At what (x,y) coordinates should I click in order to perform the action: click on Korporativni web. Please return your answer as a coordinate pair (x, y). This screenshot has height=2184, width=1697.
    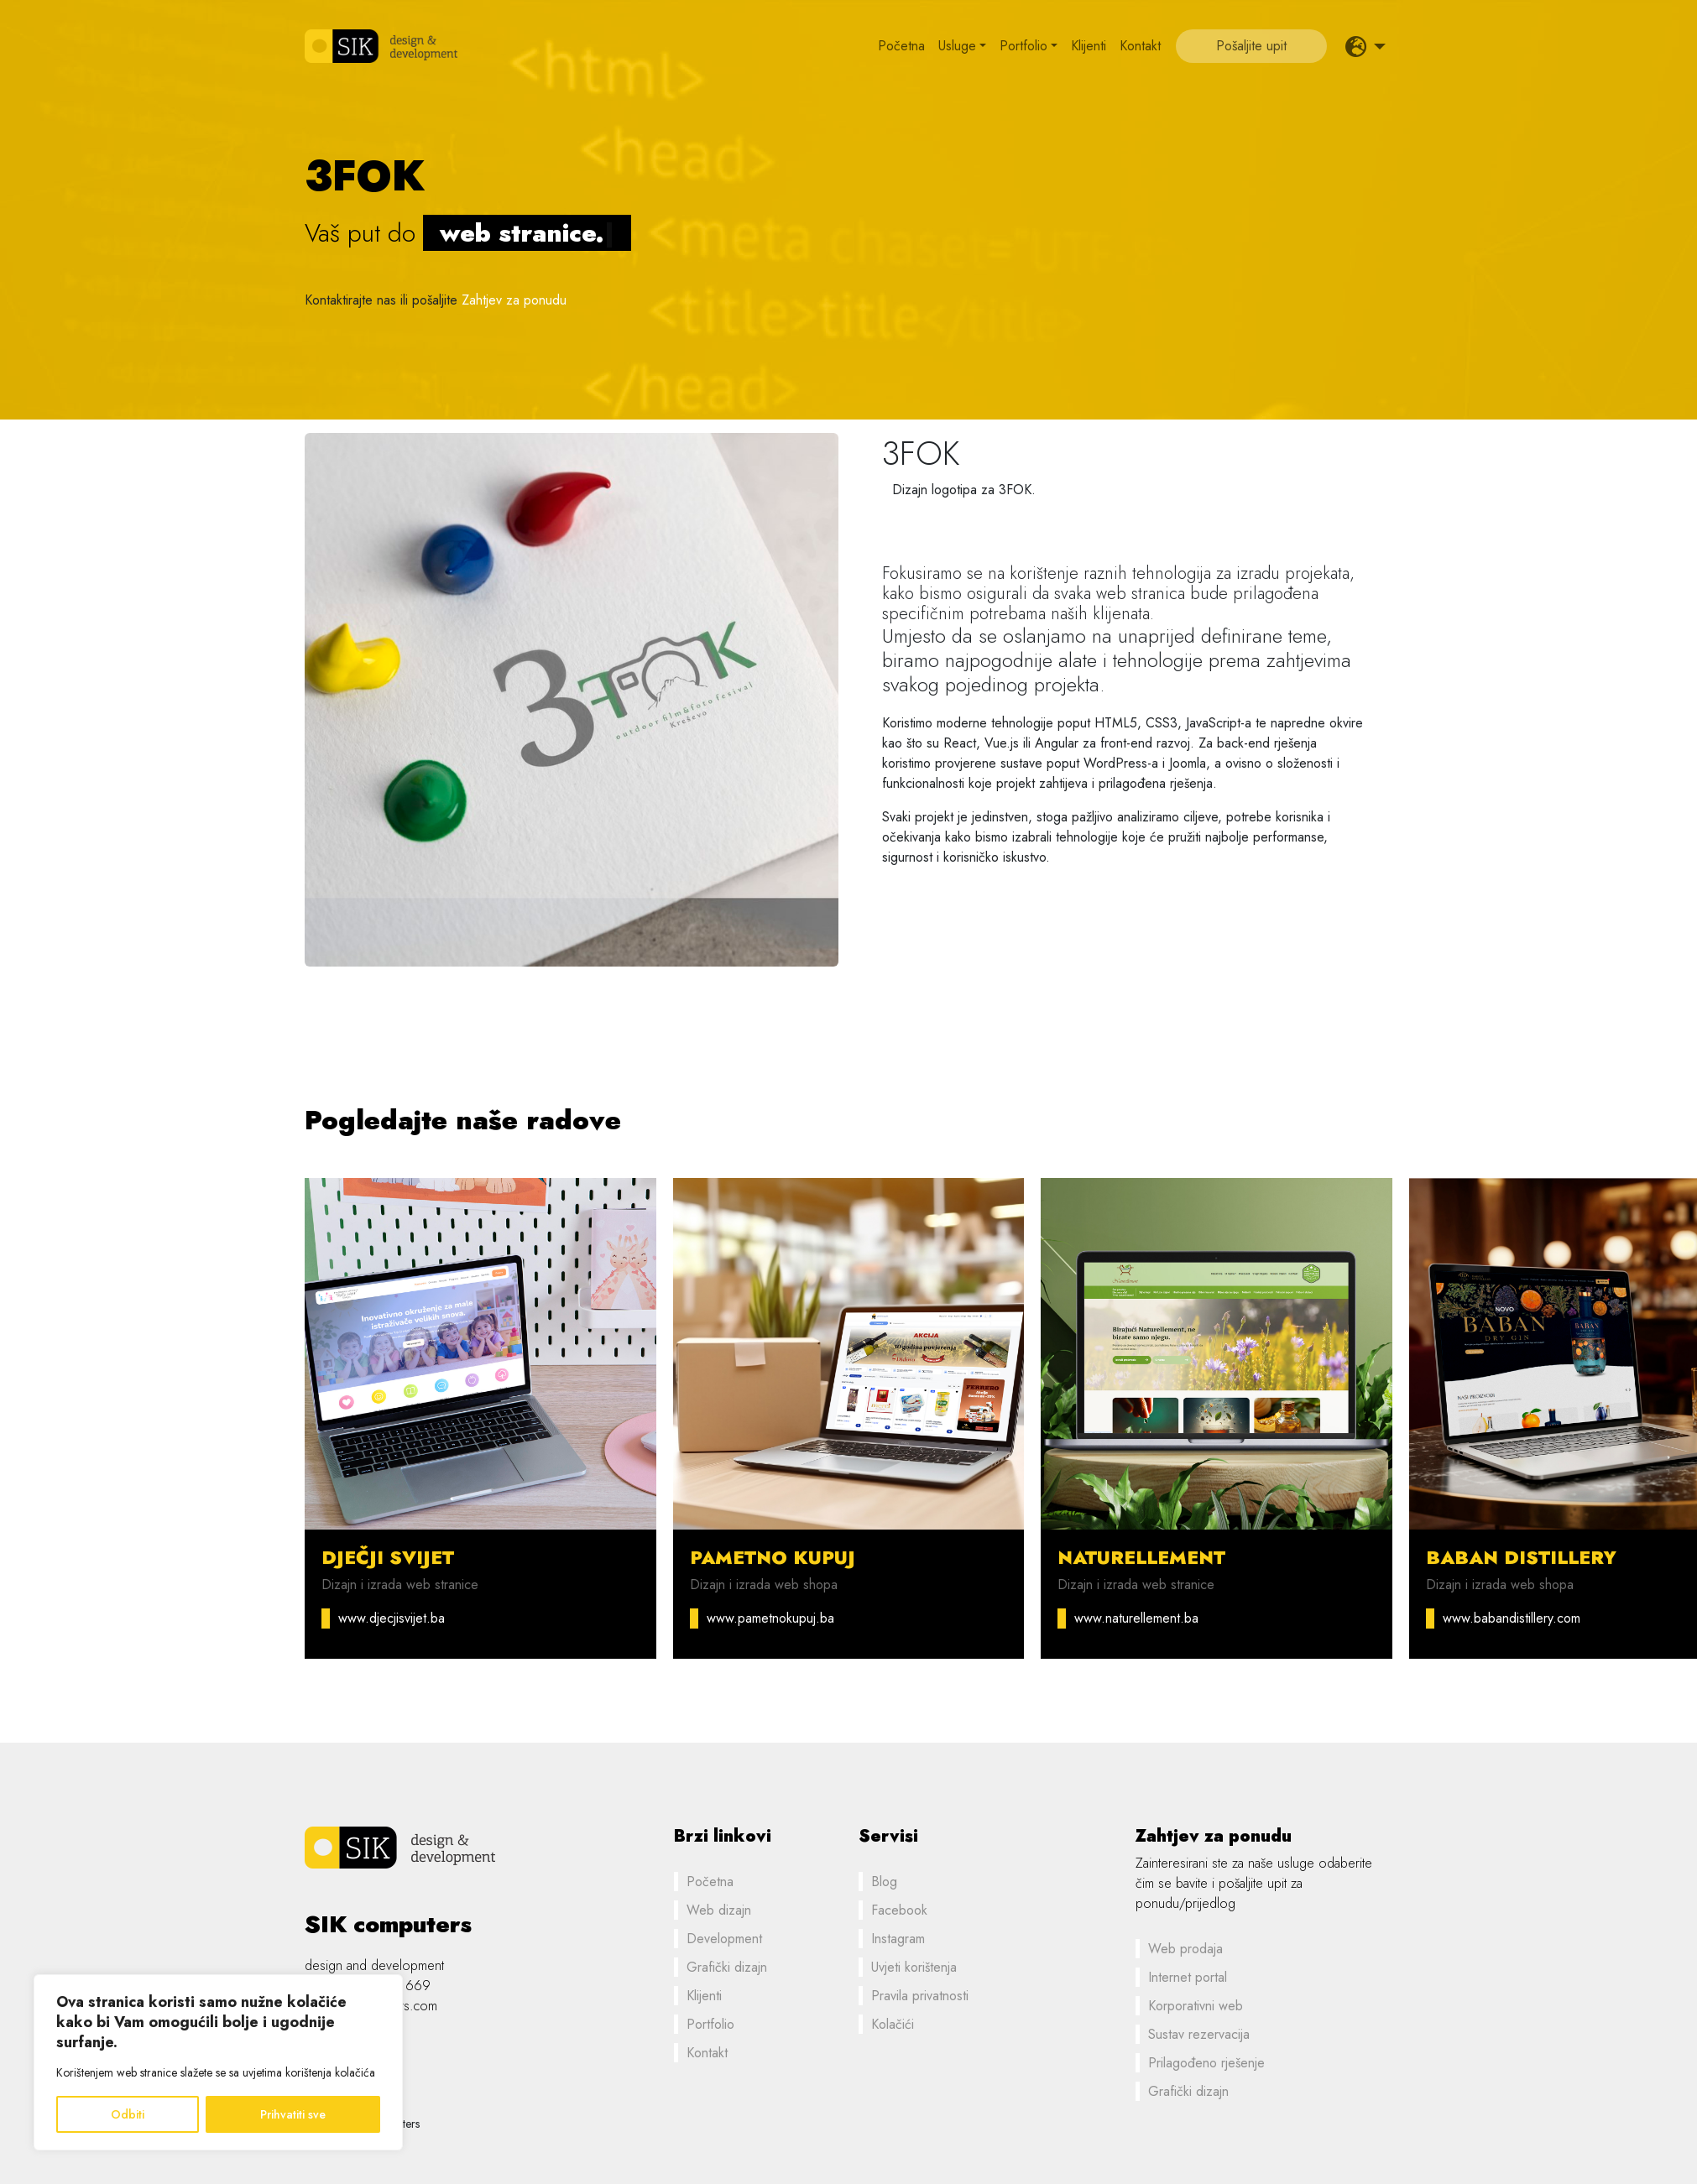
    Looking at the image, I should click on (1195, 2005).